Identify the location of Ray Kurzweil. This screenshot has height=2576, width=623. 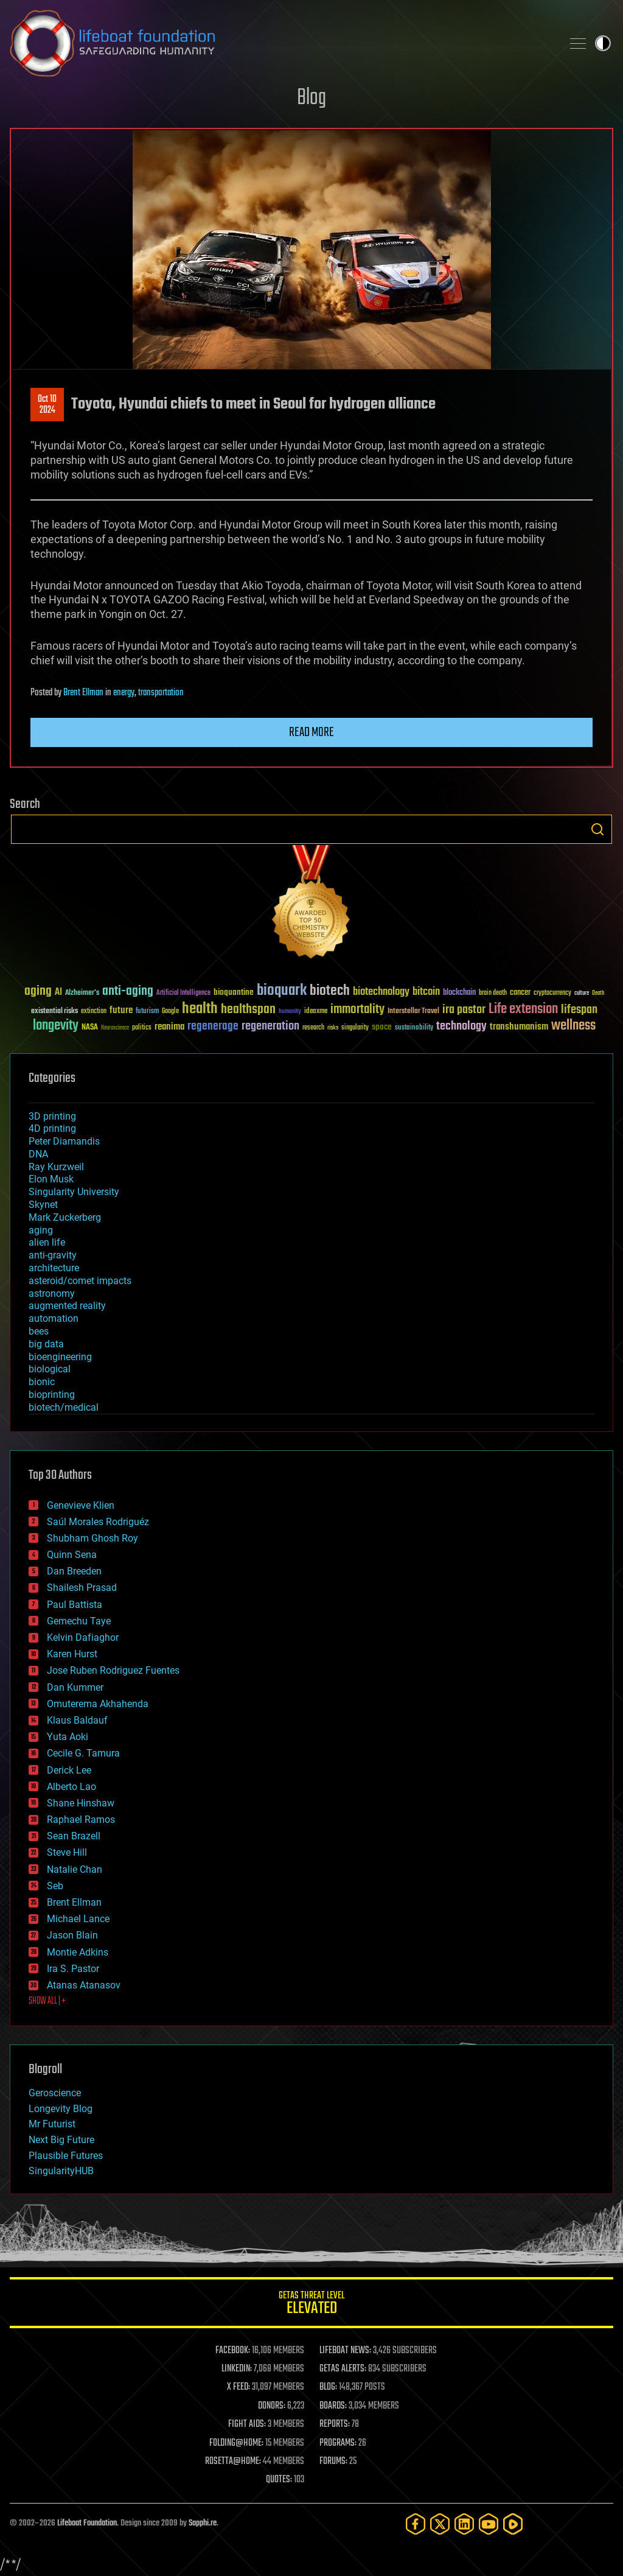
(56, 1167).